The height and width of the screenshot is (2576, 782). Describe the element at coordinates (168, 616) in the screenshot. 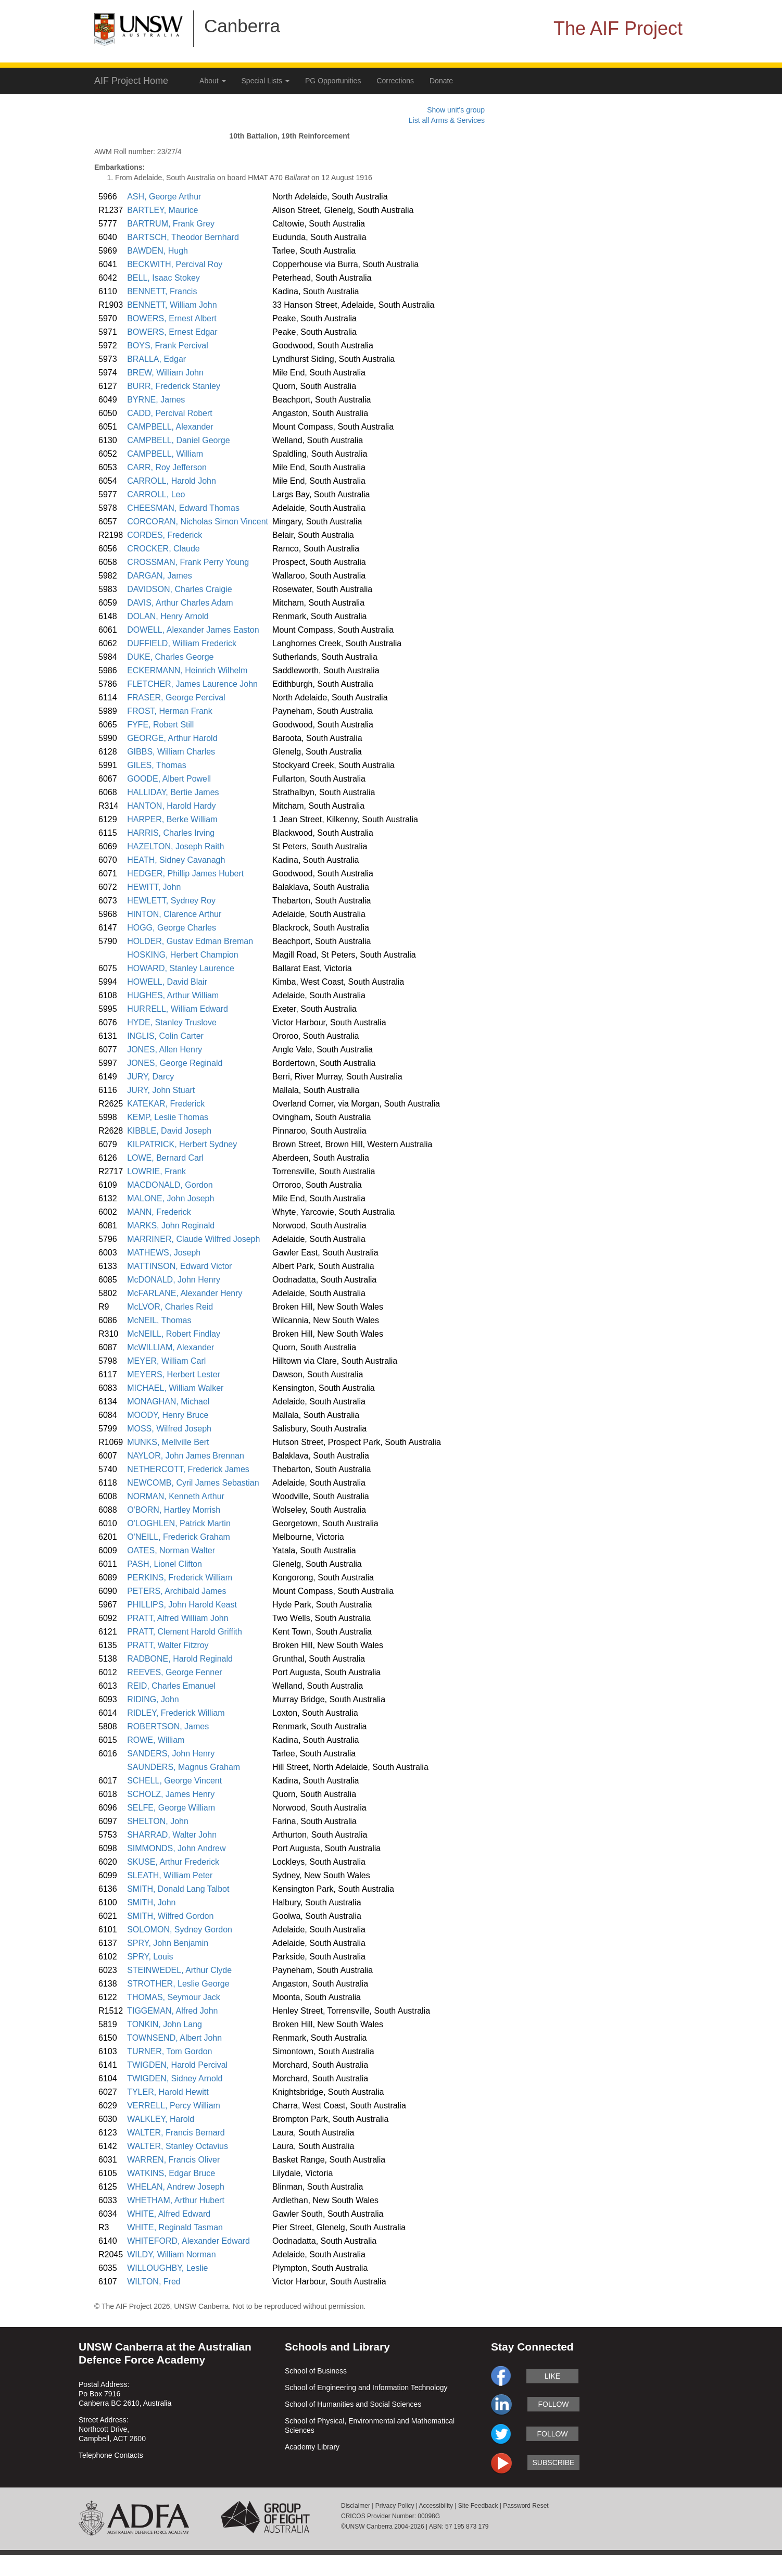

I see `DOLAN, Henry Arnold` at that location.